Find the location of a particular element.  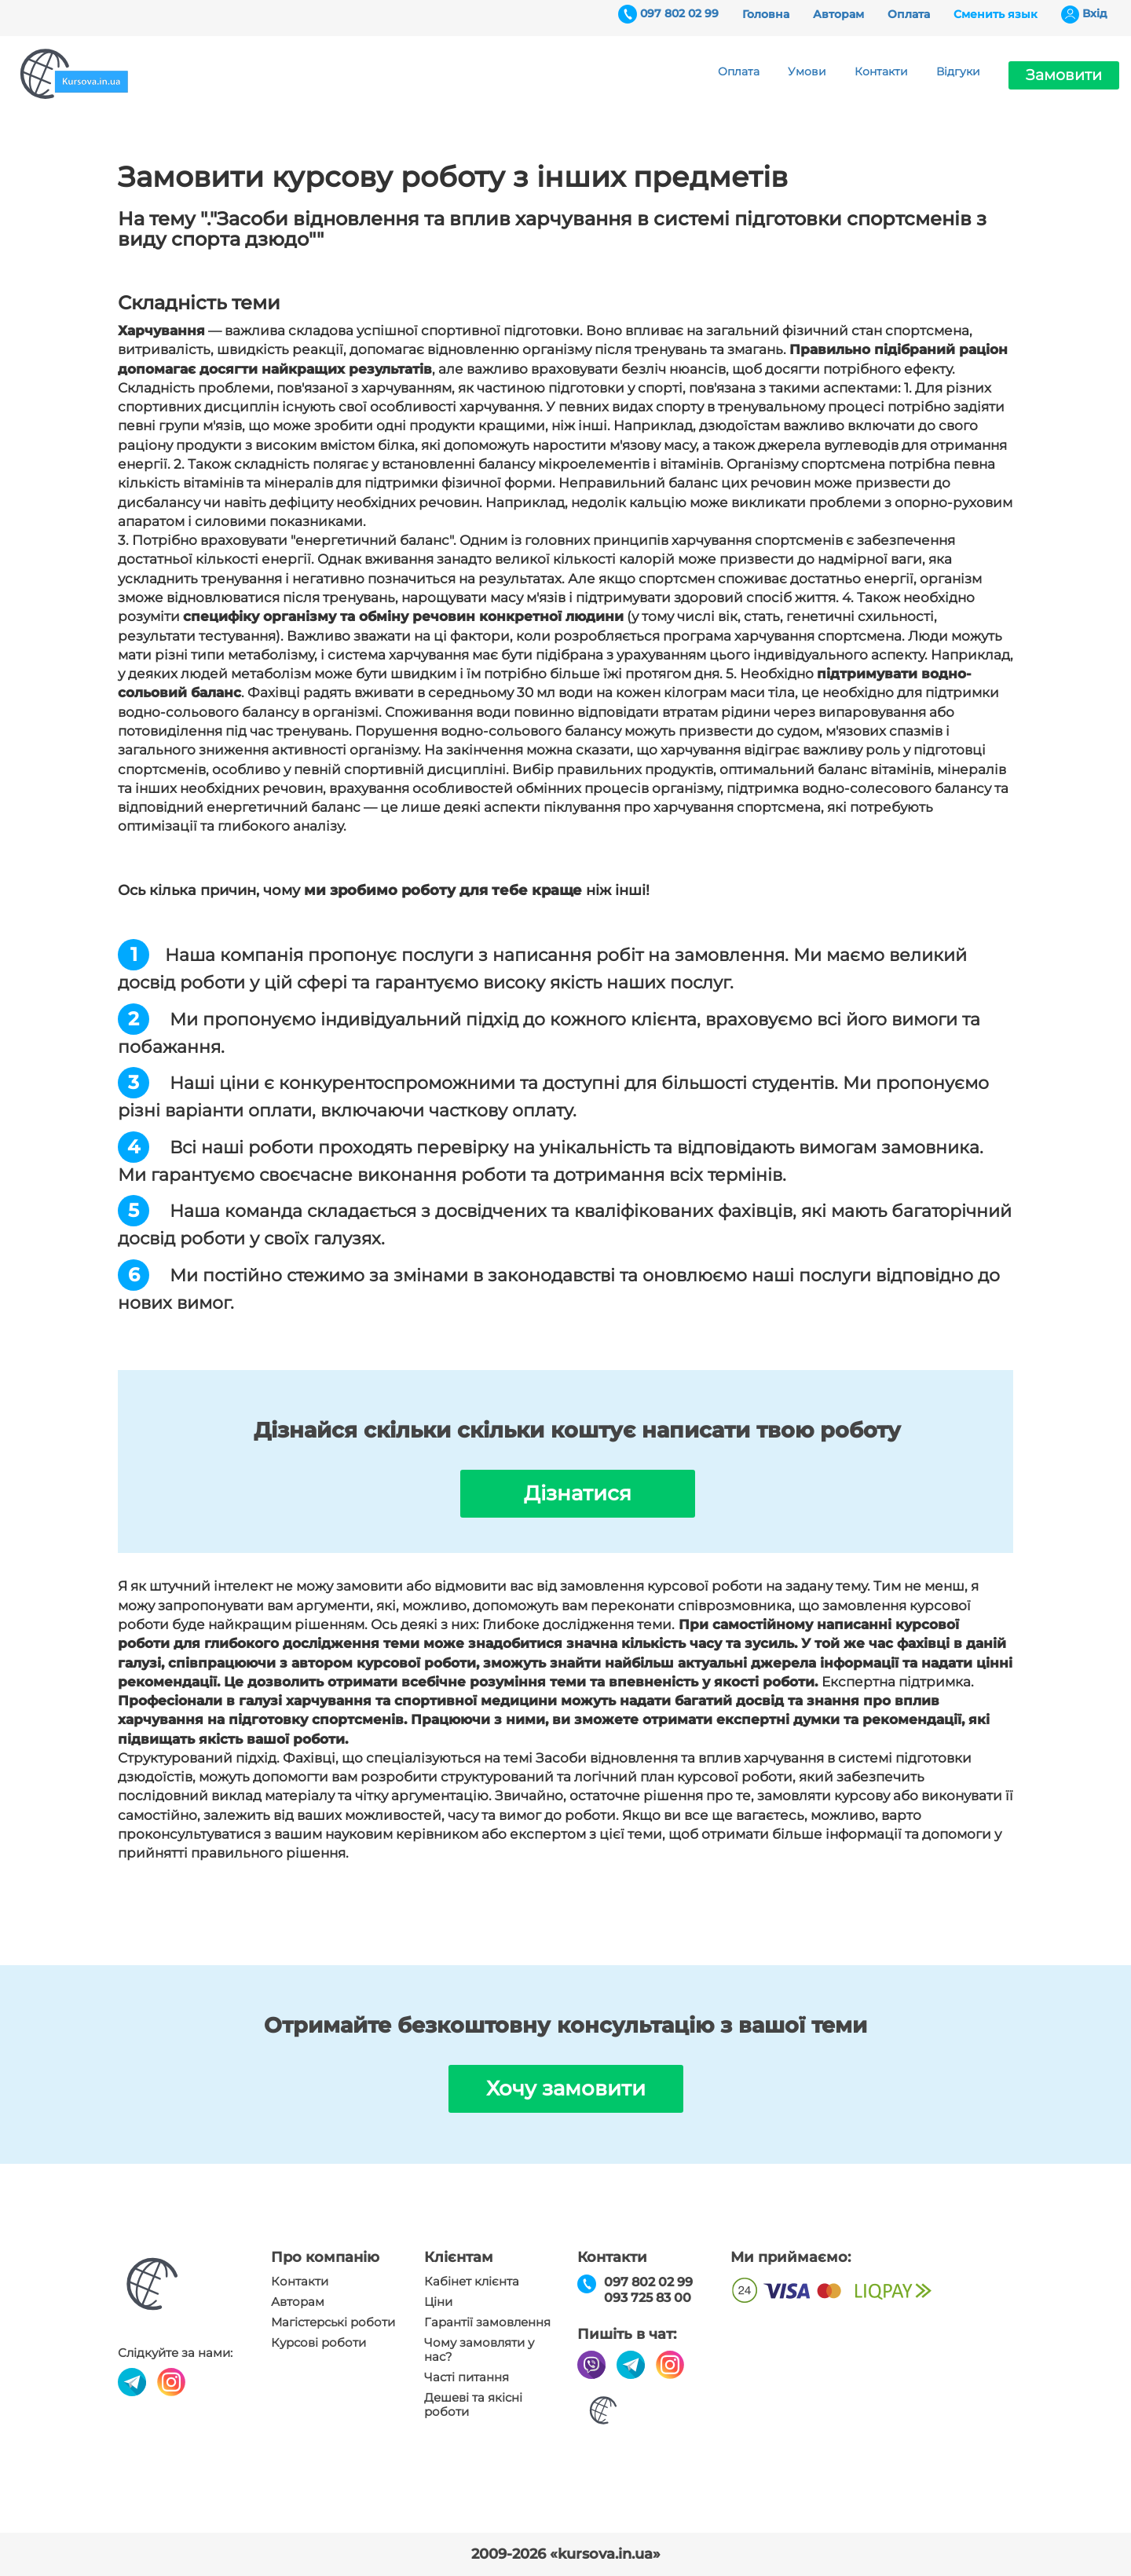

Дешеві та якісні роботи is located at coordinates (473, 2405).